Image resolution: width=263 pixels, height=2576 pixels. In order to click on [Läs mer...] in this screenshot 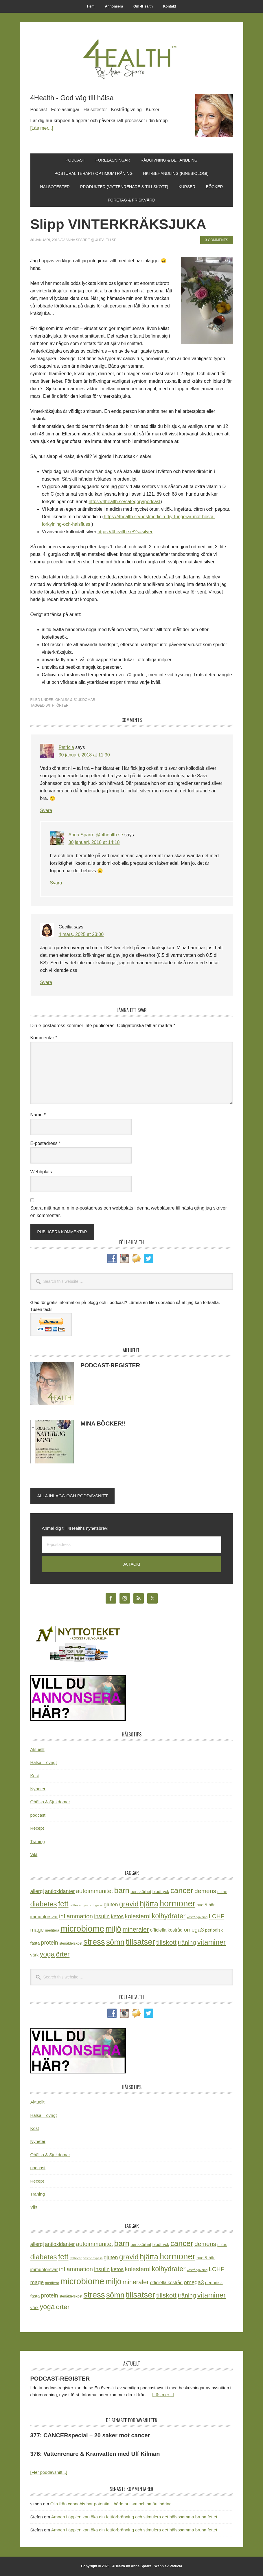, I will do `click(41, 128)`.